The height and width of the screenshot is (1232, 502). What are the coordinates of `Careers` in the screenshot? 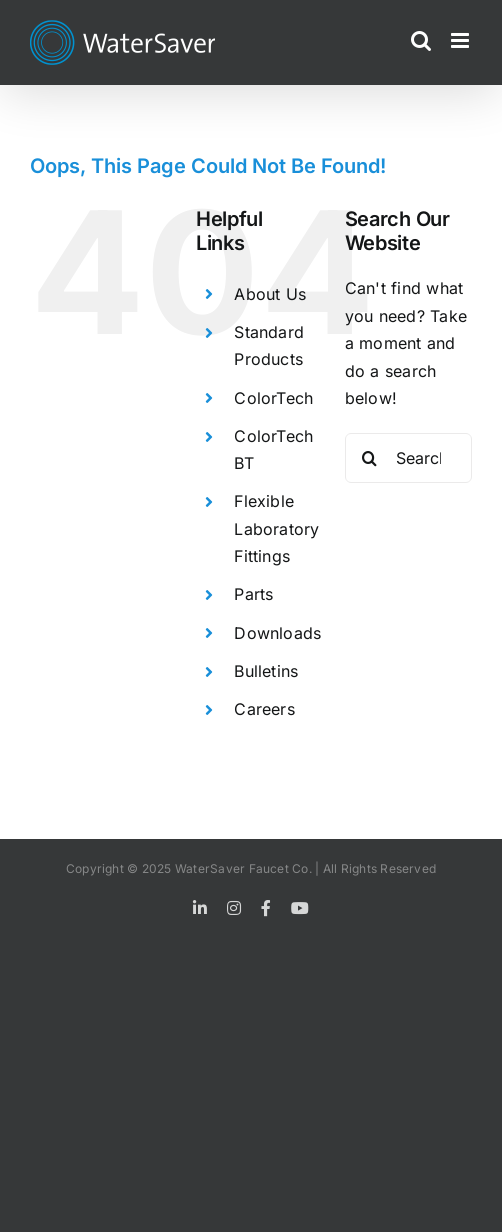 It's located at (264, 709).